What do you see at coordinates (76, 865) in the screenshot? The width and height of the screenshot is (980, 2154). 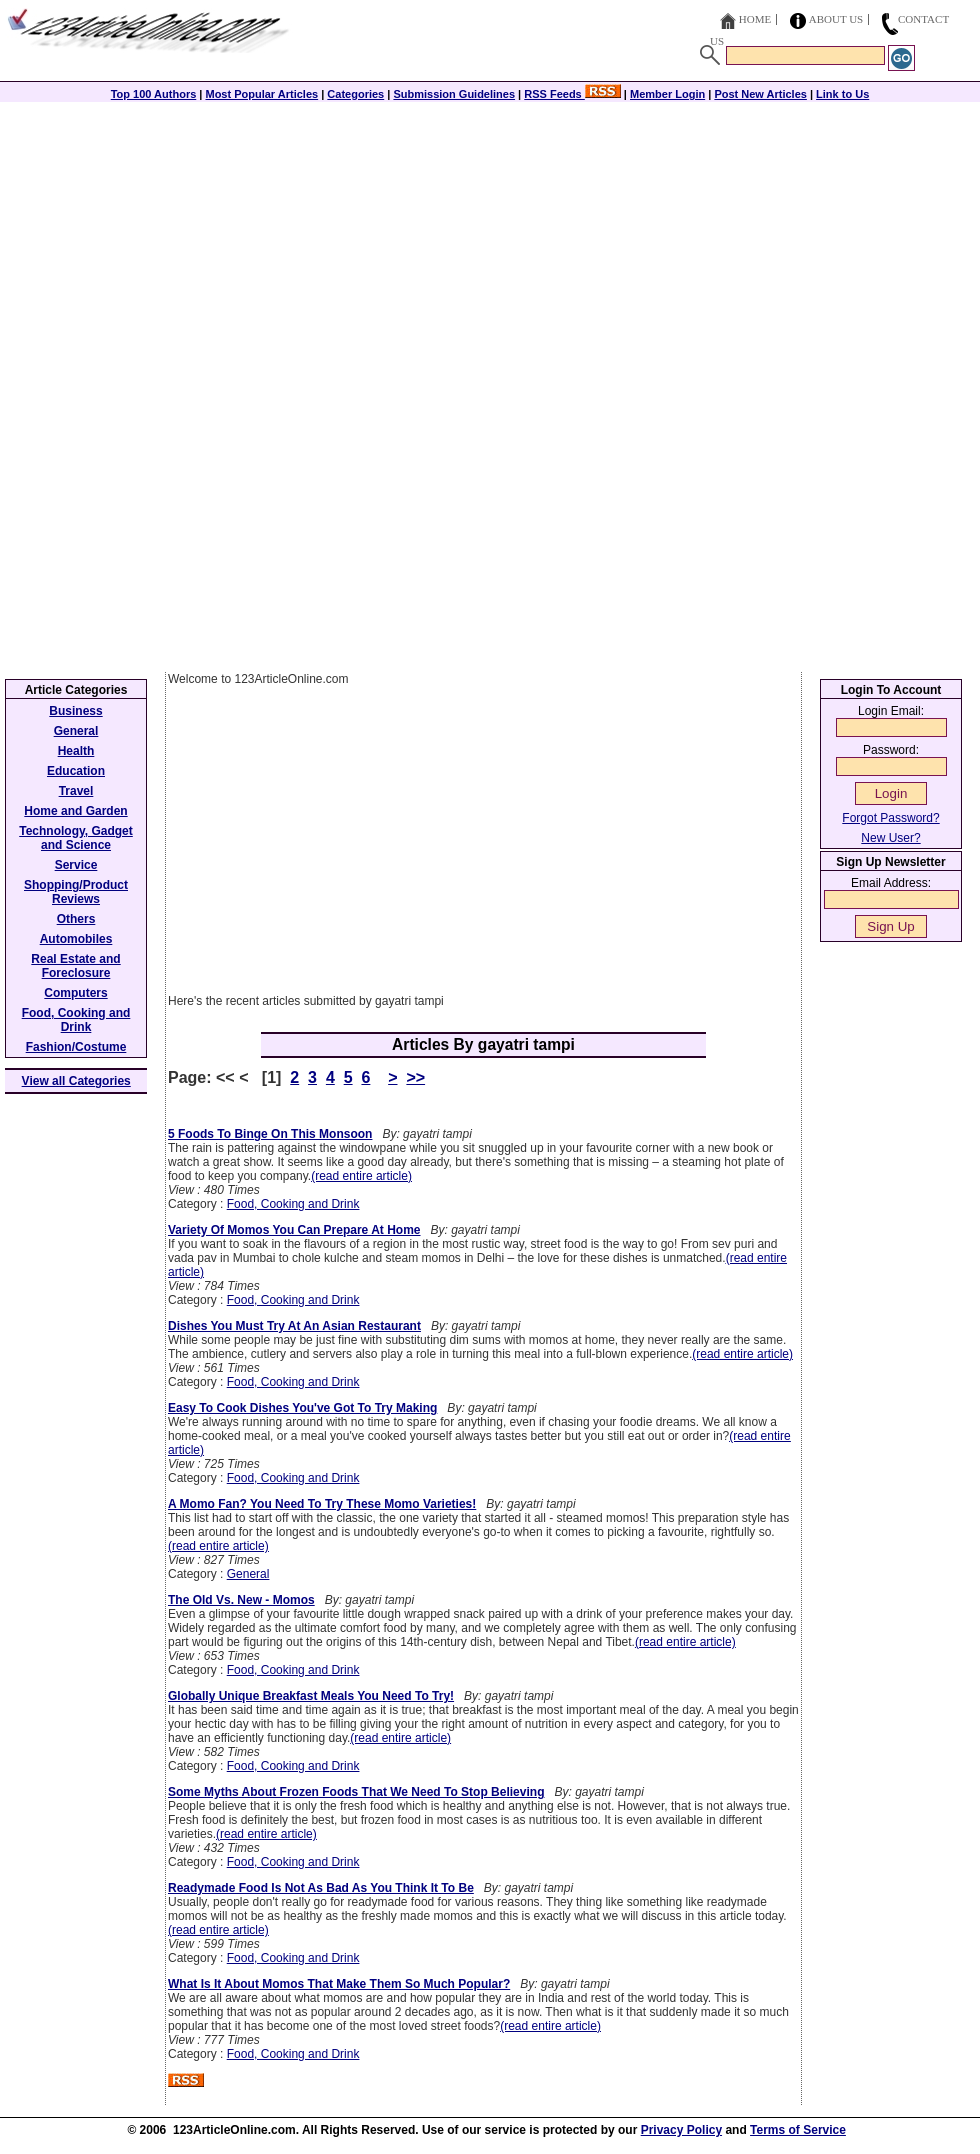 I see `Service` at bounding box center [76, 865].